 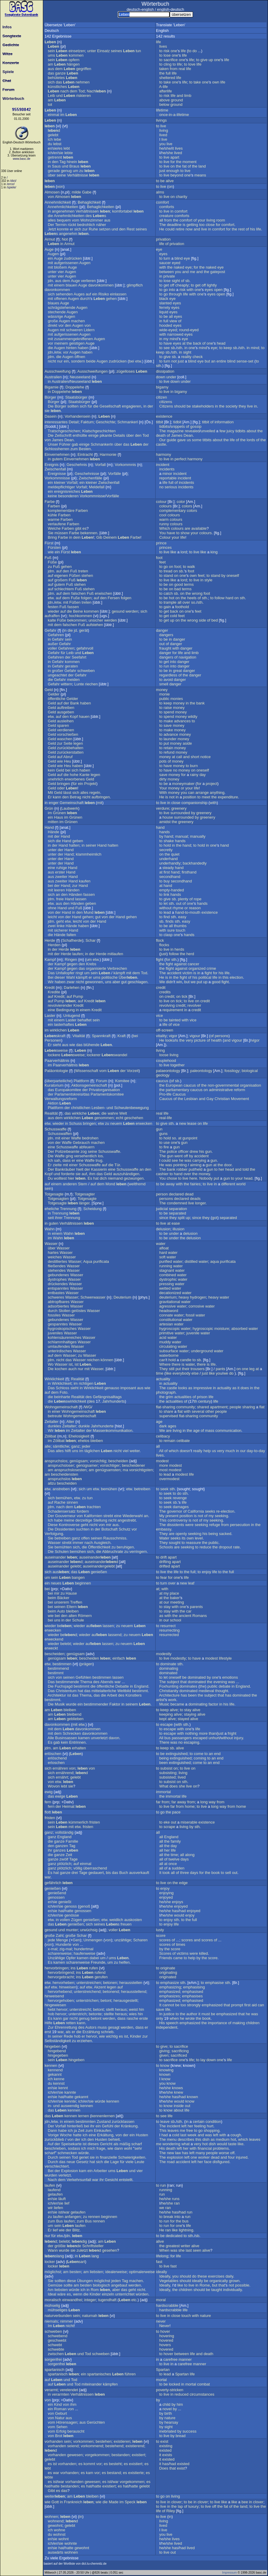 What do you see at coordinates (171, 2422) in the screenshot?
I see `hearsay` at bounding box center [171, 2422].